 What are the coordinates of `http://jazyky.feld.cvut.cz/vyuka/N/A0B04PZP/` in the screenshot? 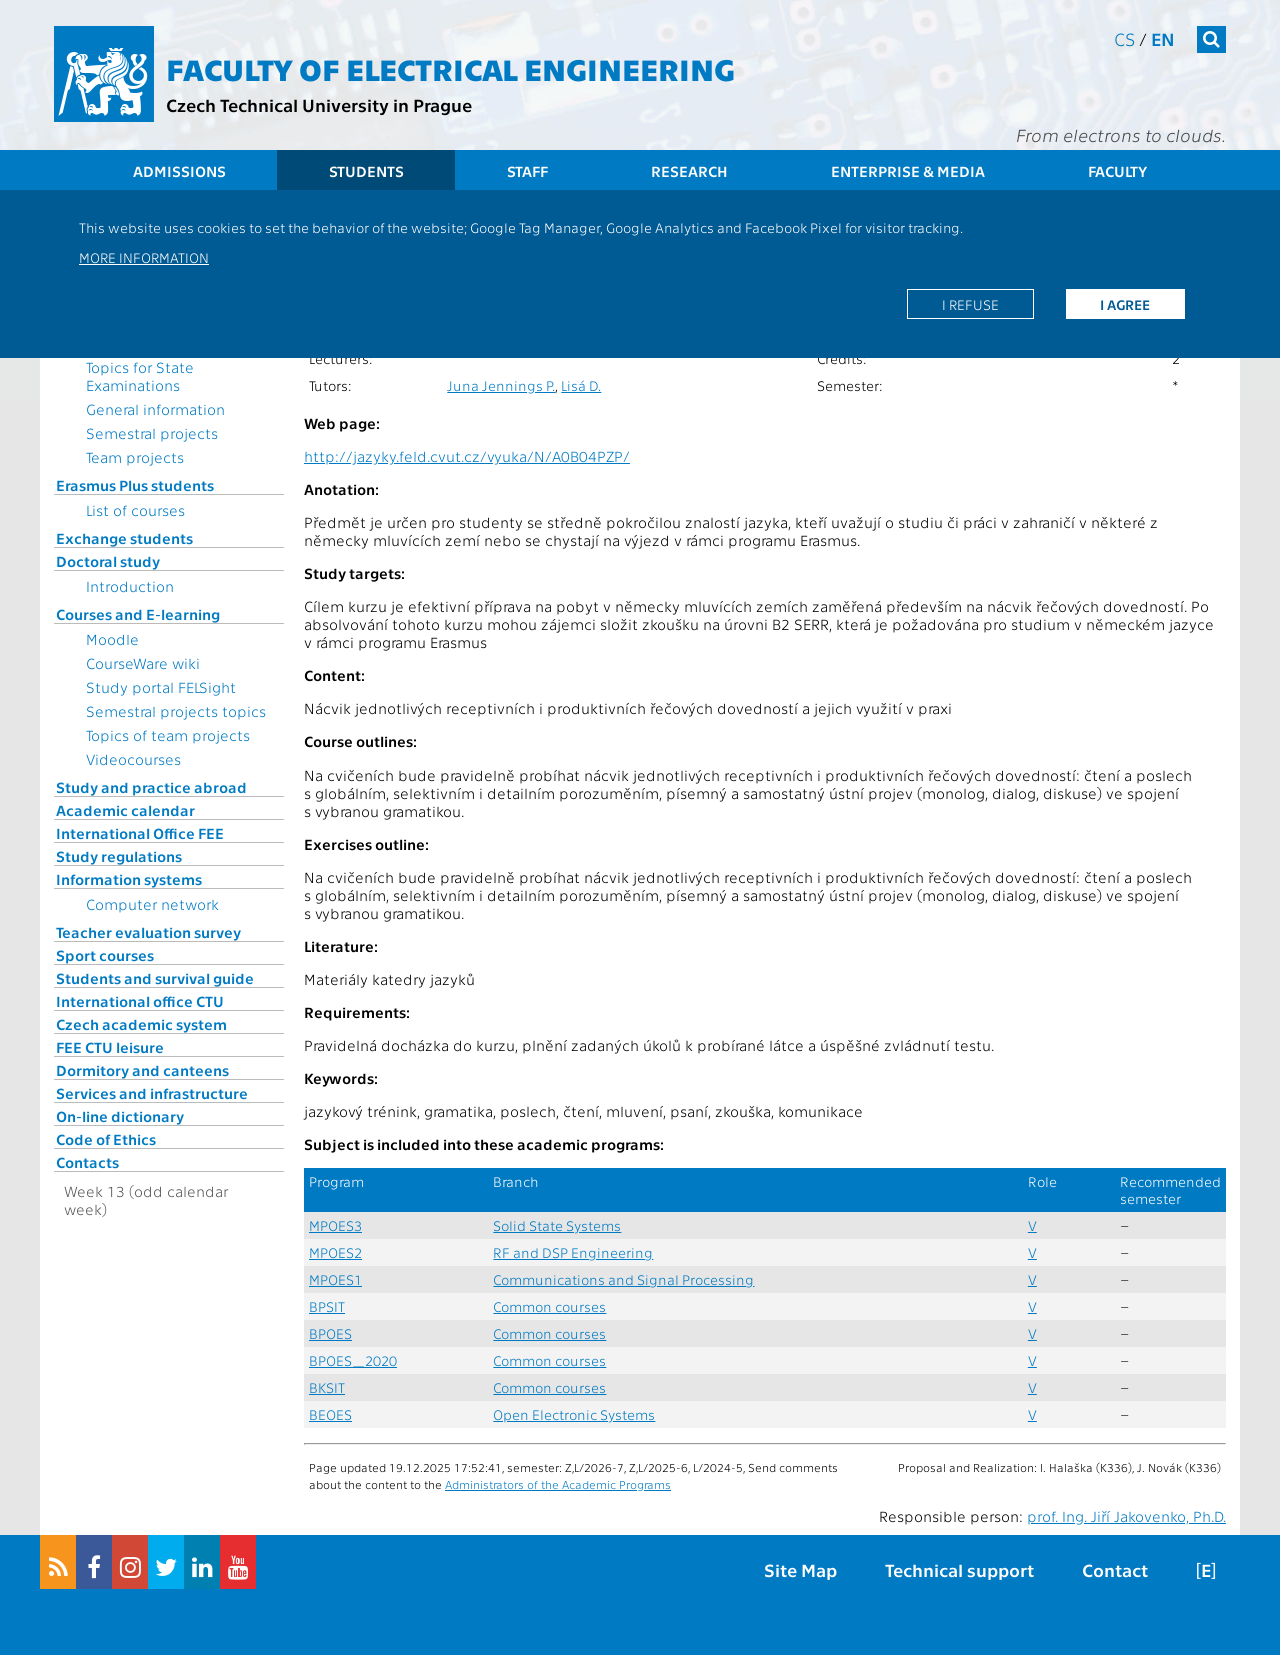 It's located at (467, 456).